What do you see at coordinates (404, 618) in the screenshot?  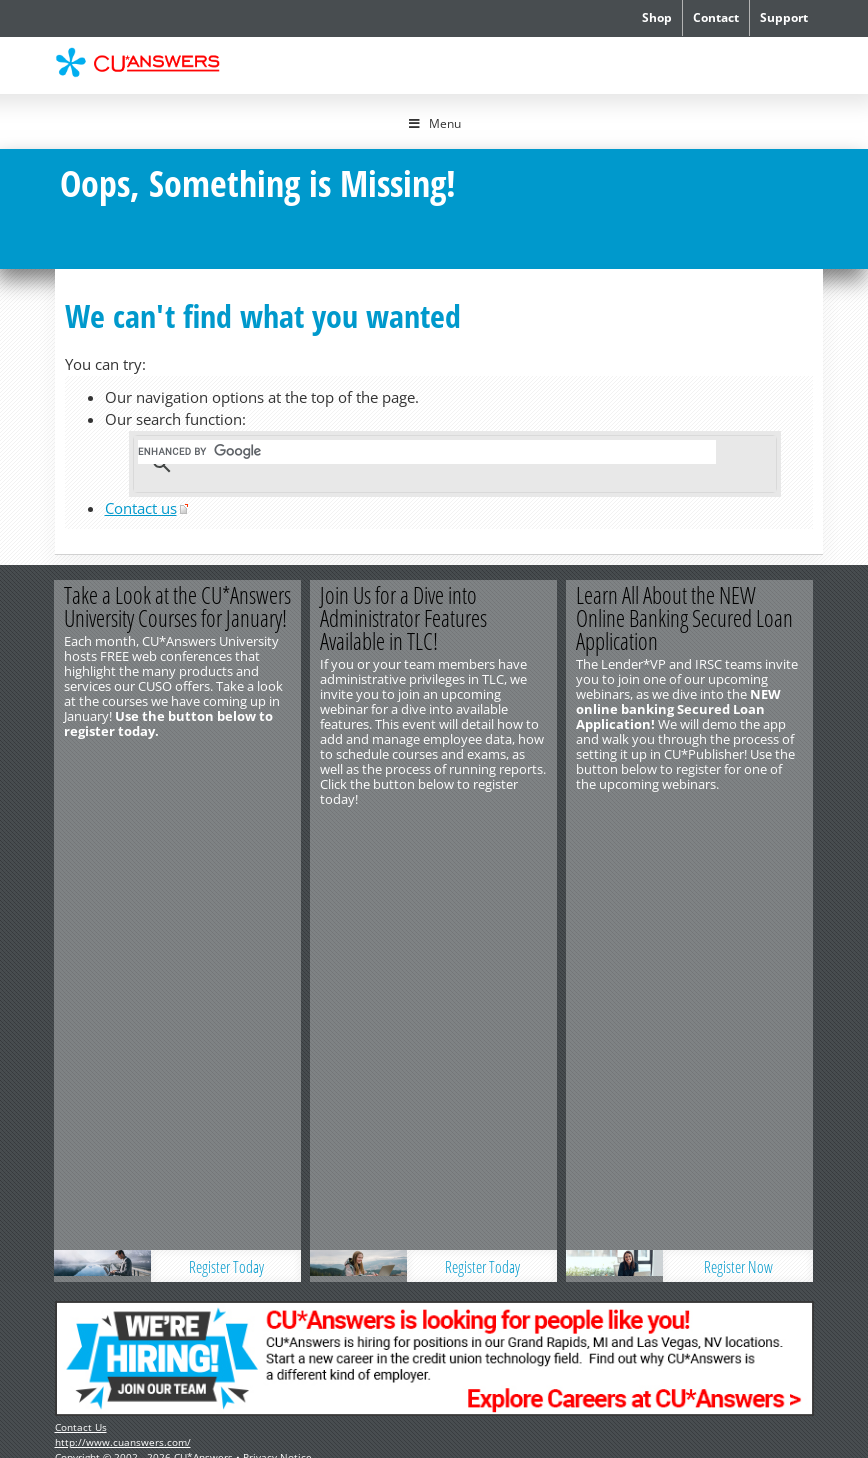 I see `Join Us for a Dive into Administrator Features Available in TLC!` at bounding box center [404, 618].